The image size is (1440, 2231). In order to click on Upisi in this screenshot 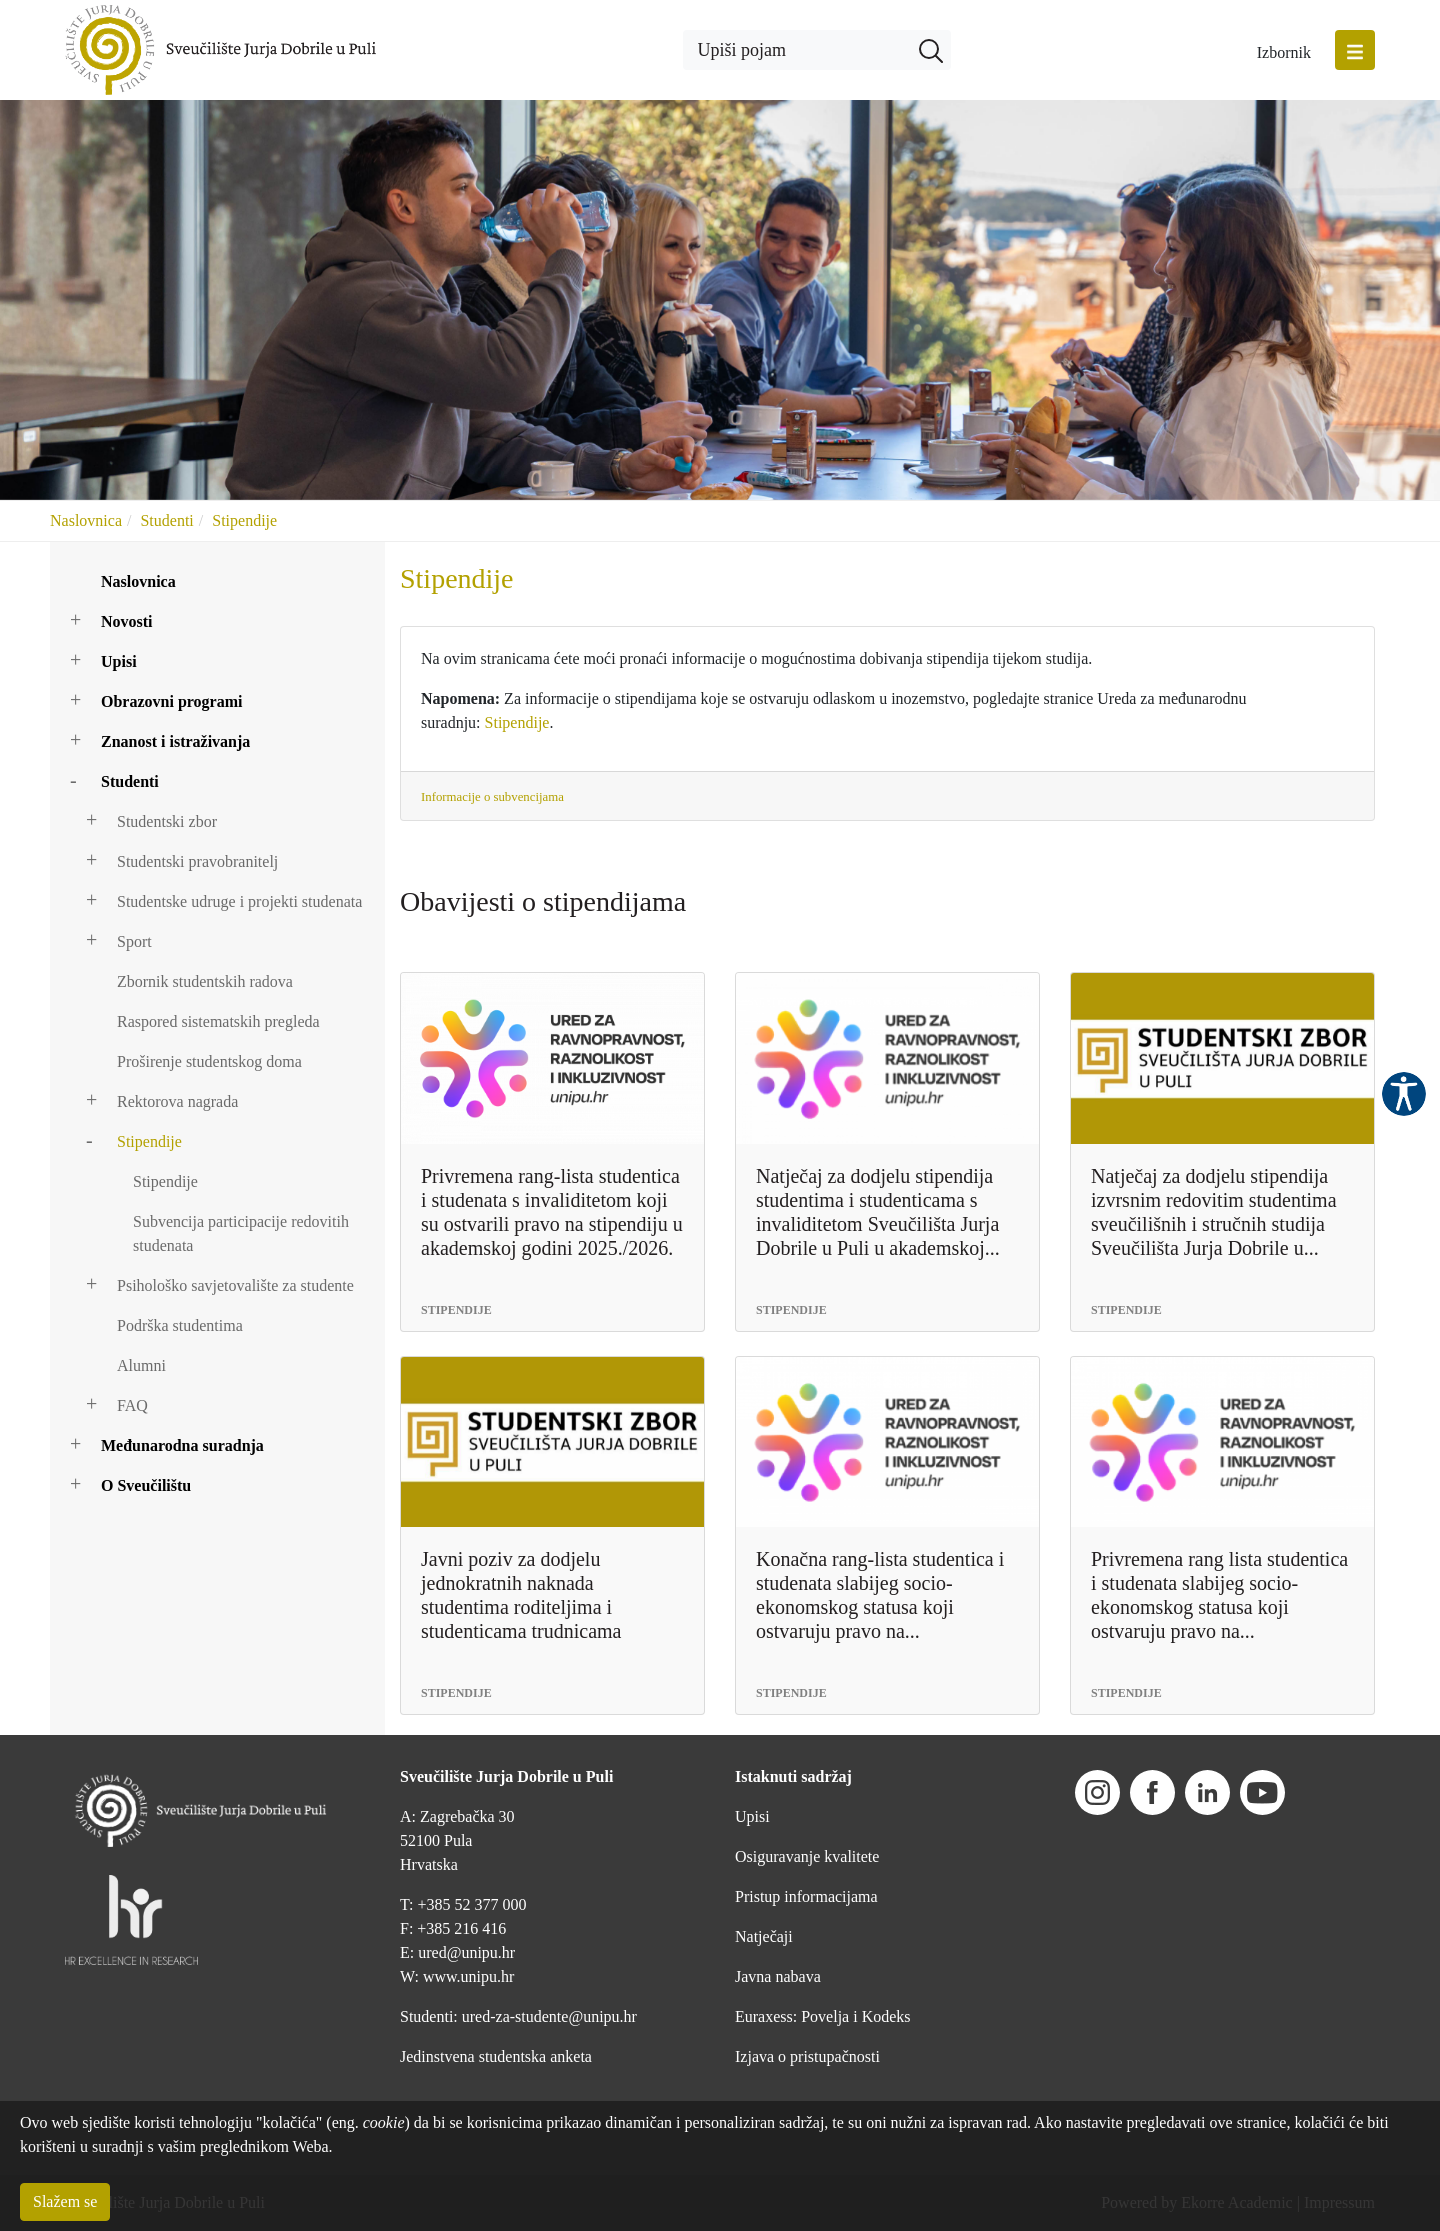, I will do `click(119, 661)`.